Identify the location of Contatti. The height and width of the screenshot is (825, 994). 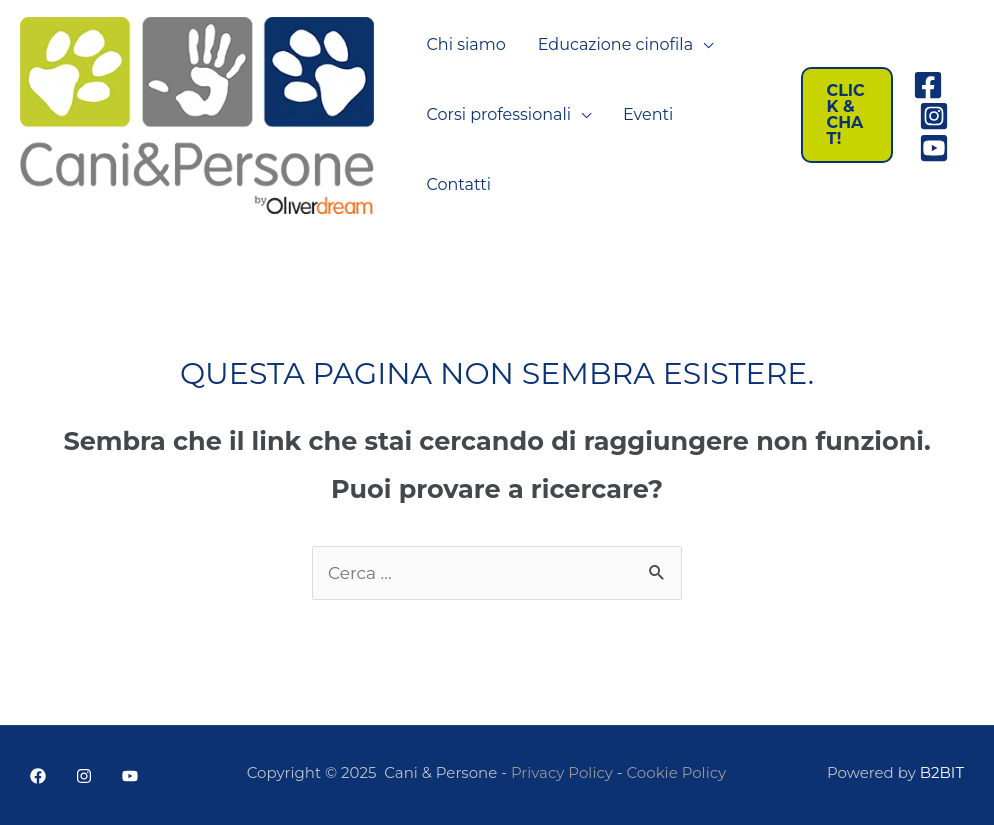
(459, 184).